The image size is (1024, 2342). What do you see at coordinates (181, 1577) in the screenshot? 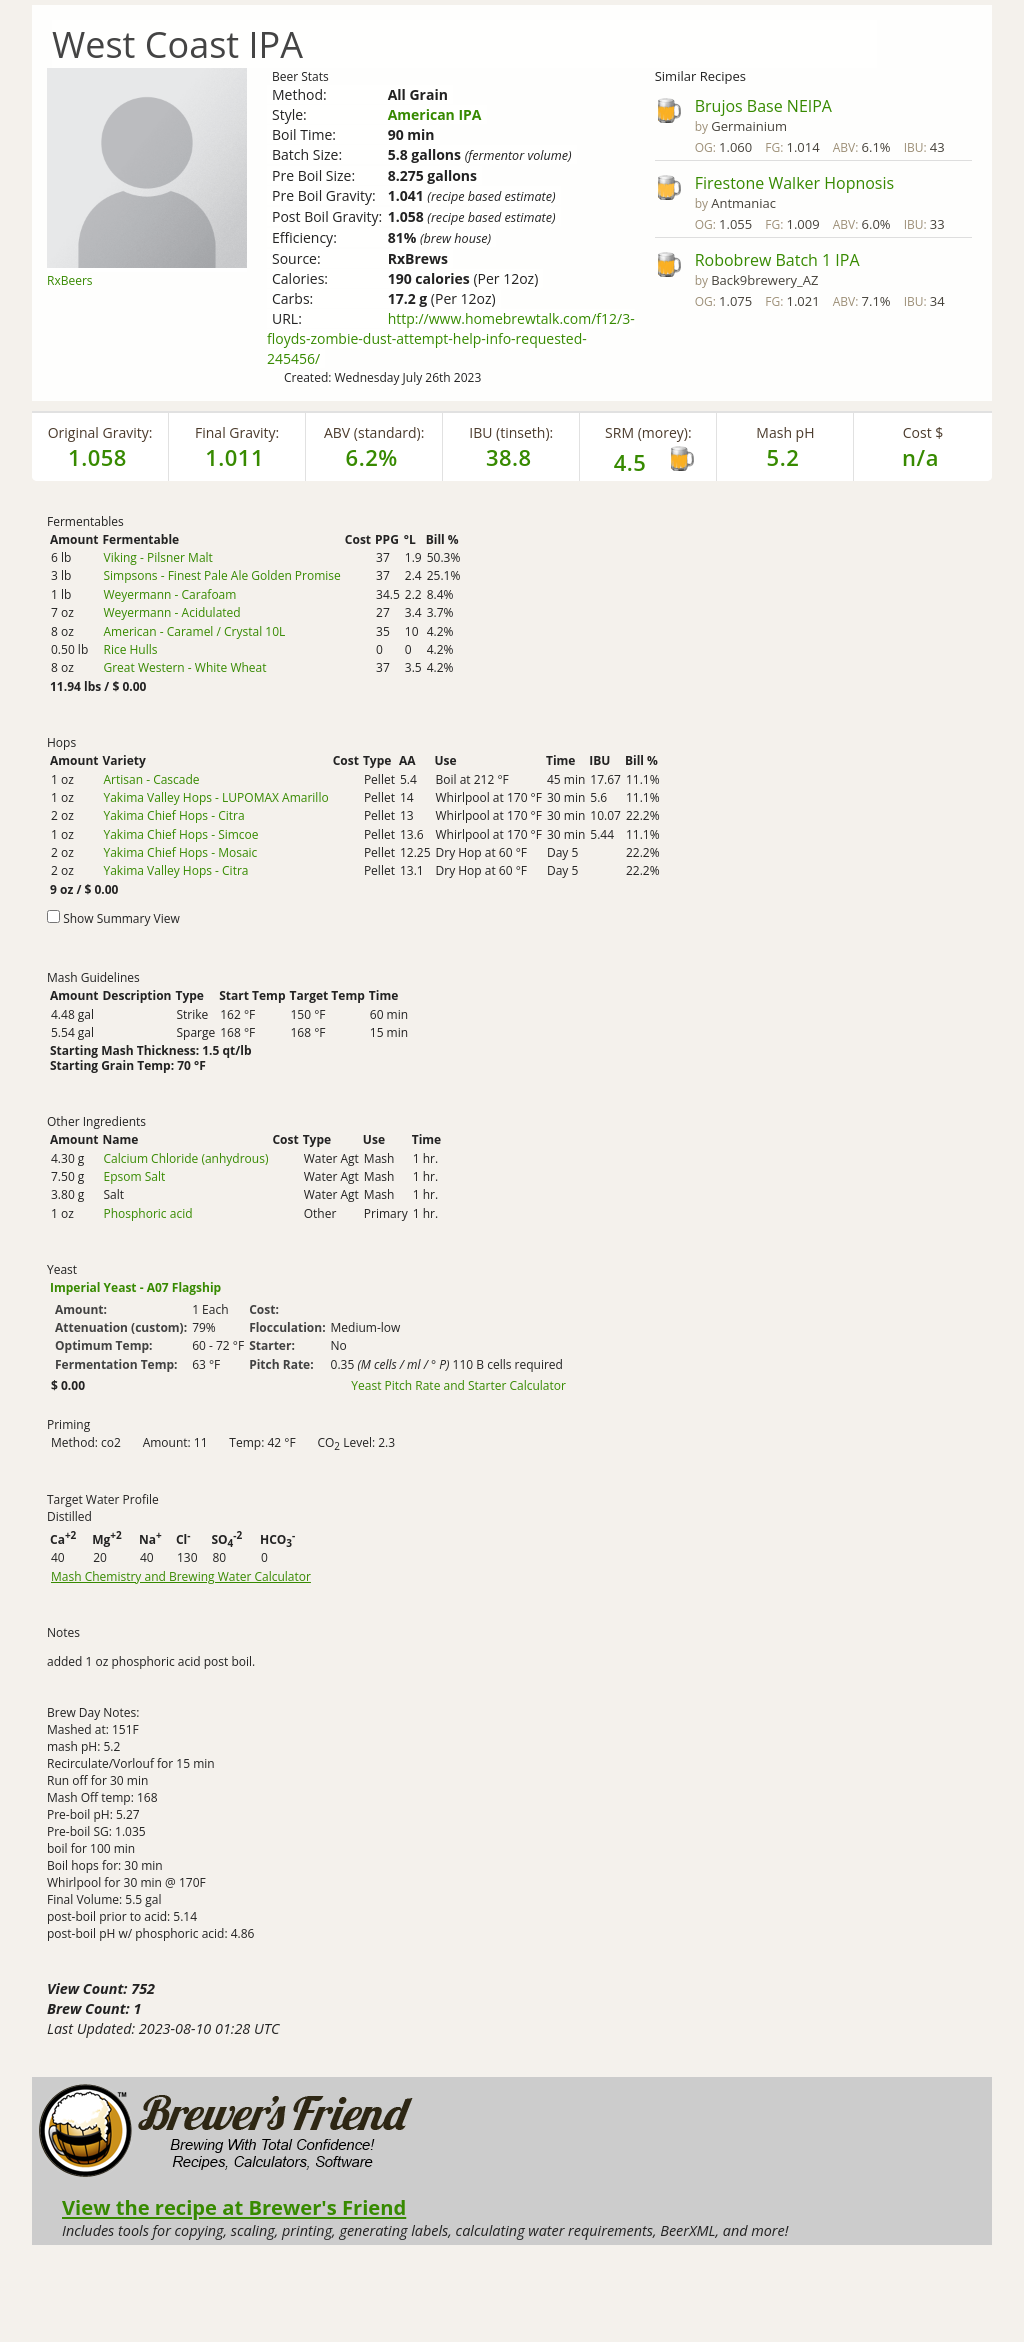
I see `Mash Chemistry and Brewing Water Calculator` at bounding box center [181, 1577].